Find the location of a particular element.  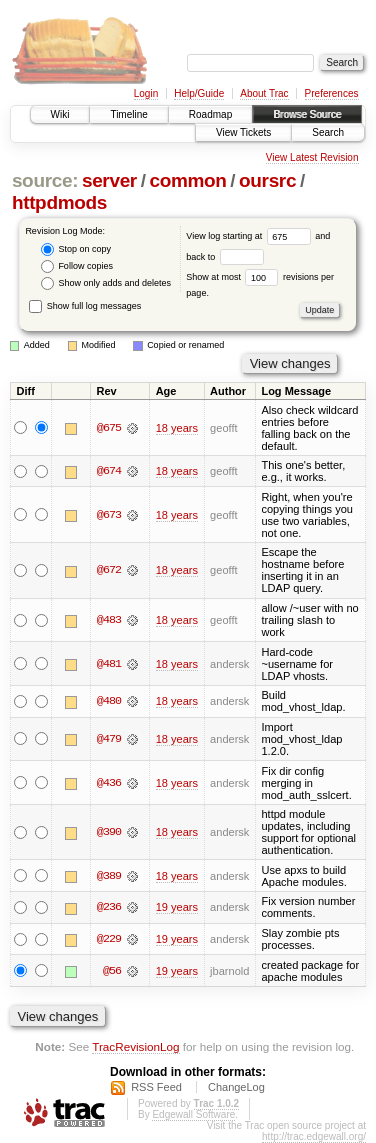

Stop on copy is located at coordinates (76, 249).